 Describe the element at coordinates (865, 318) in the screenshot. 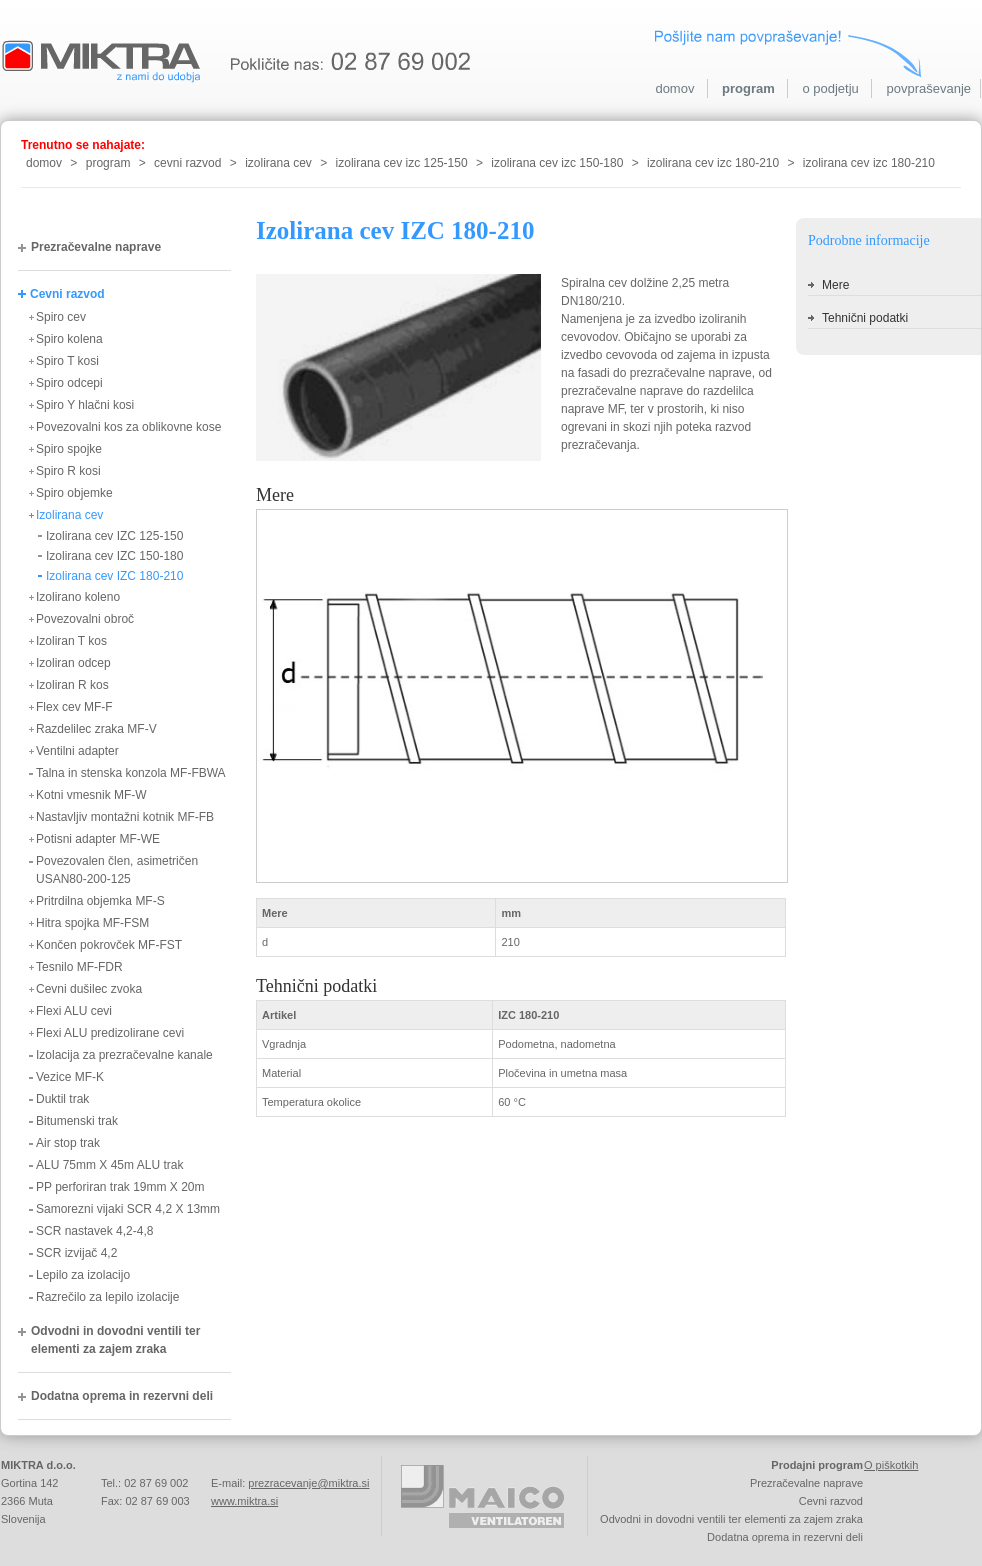

I see `Tehnični podatki` at that location.